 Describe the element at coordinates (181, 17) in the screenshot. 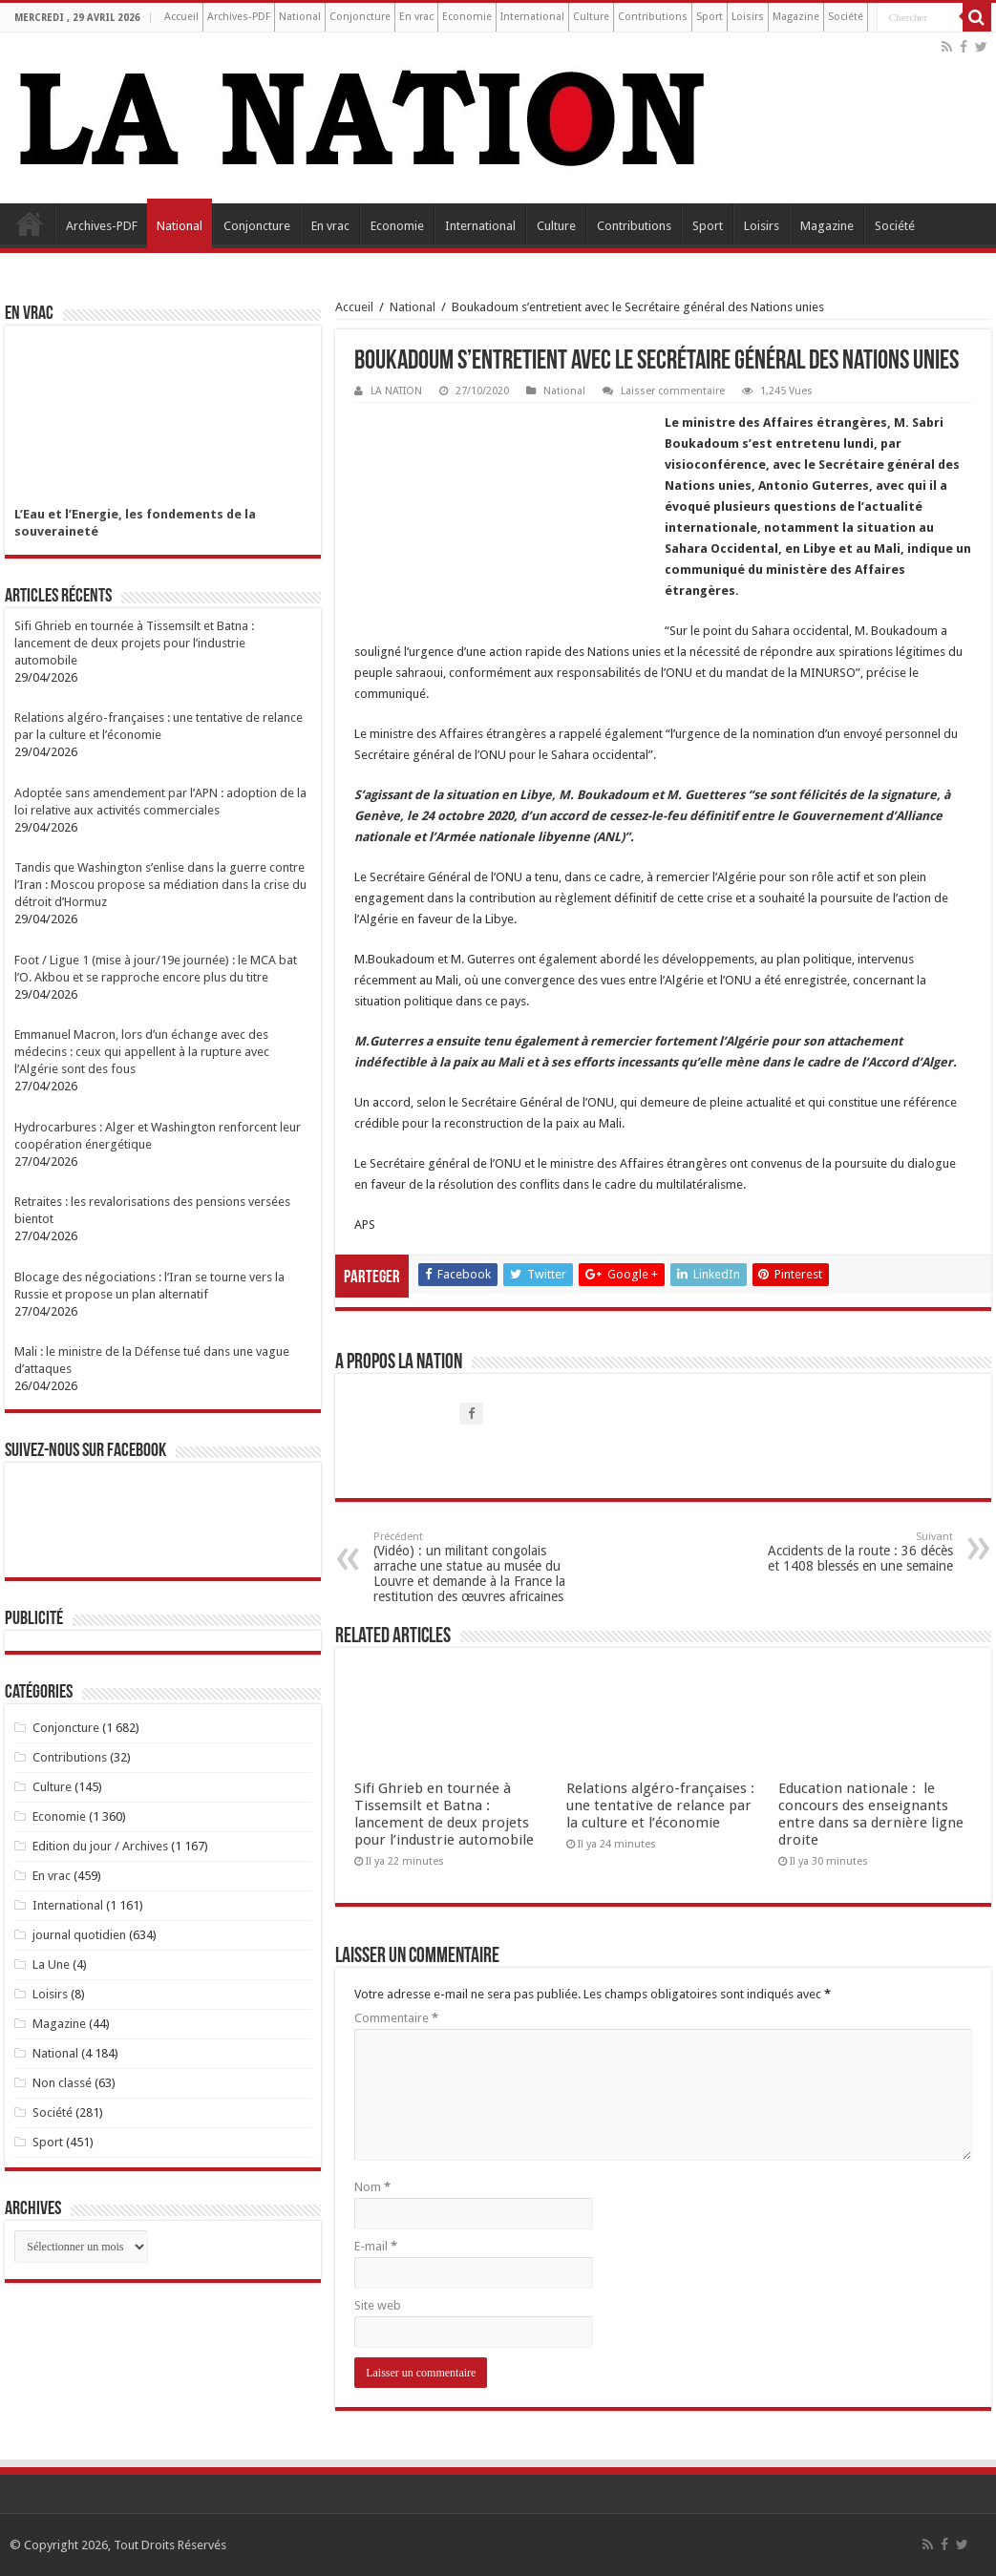

I see `Accueil` at that location.